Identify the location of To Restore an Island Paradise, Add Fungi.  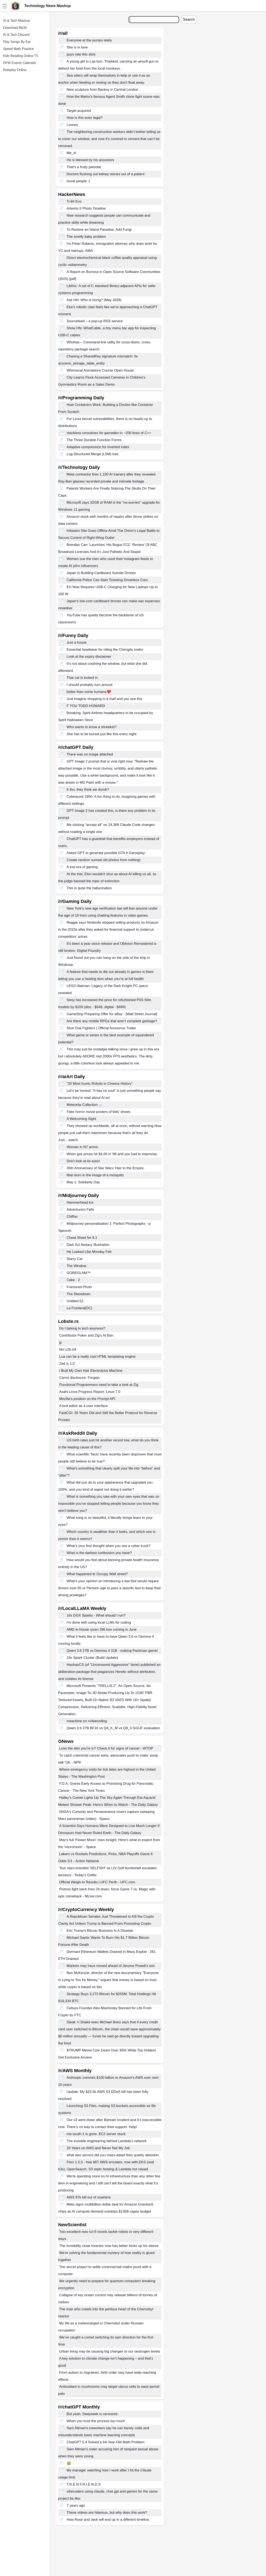
(99, 230).